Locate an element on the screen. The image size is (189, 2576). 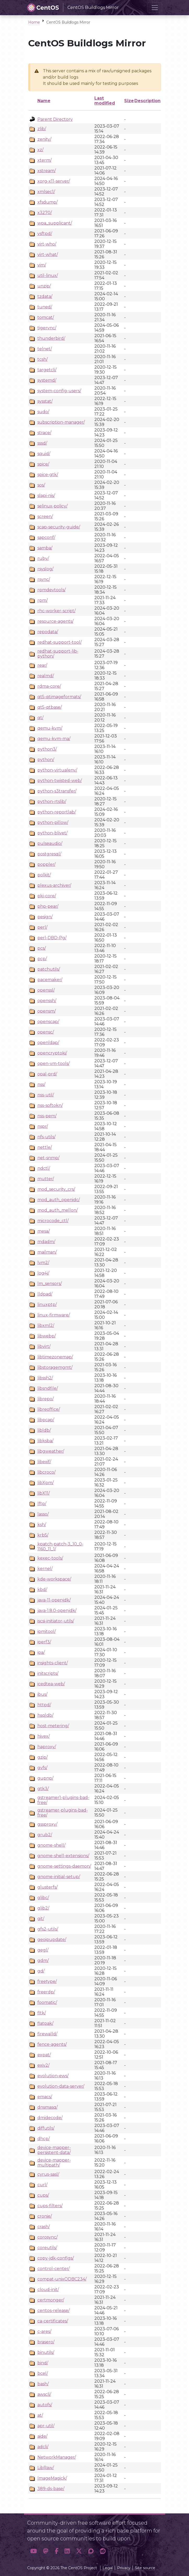
xstream/ is located at coordinates (46, 170).